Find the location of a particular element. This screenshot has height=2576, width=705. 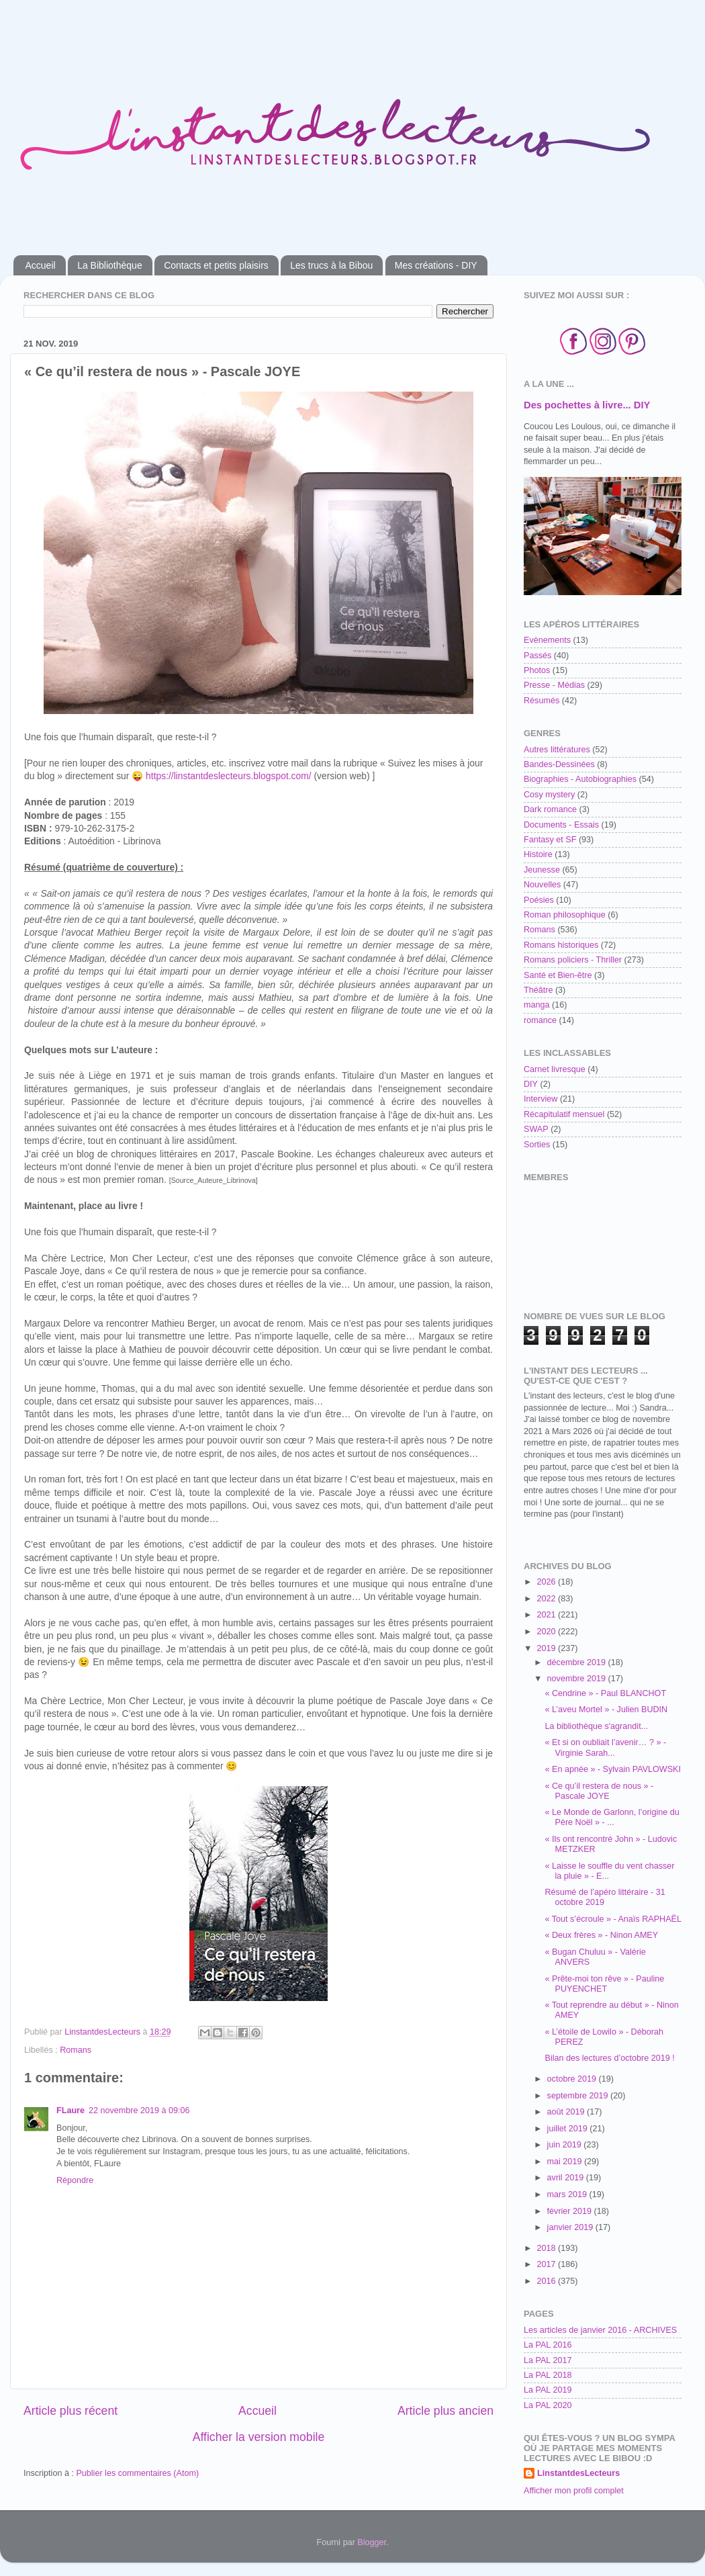

« L’aveu Mortel » - Julien BUDIN is located at coordinates (606, 1709).